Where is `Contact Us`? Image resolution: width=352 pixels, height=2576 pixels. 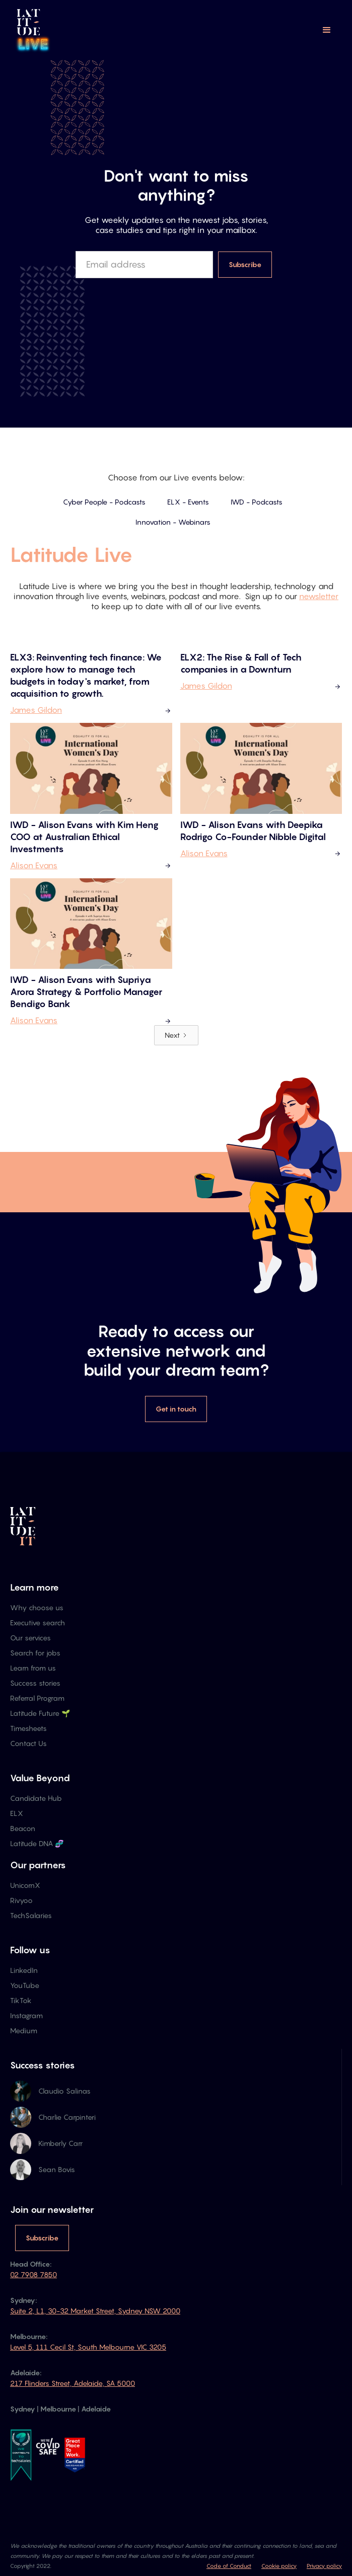
Contact Us is located at coordinates (28, 1743).